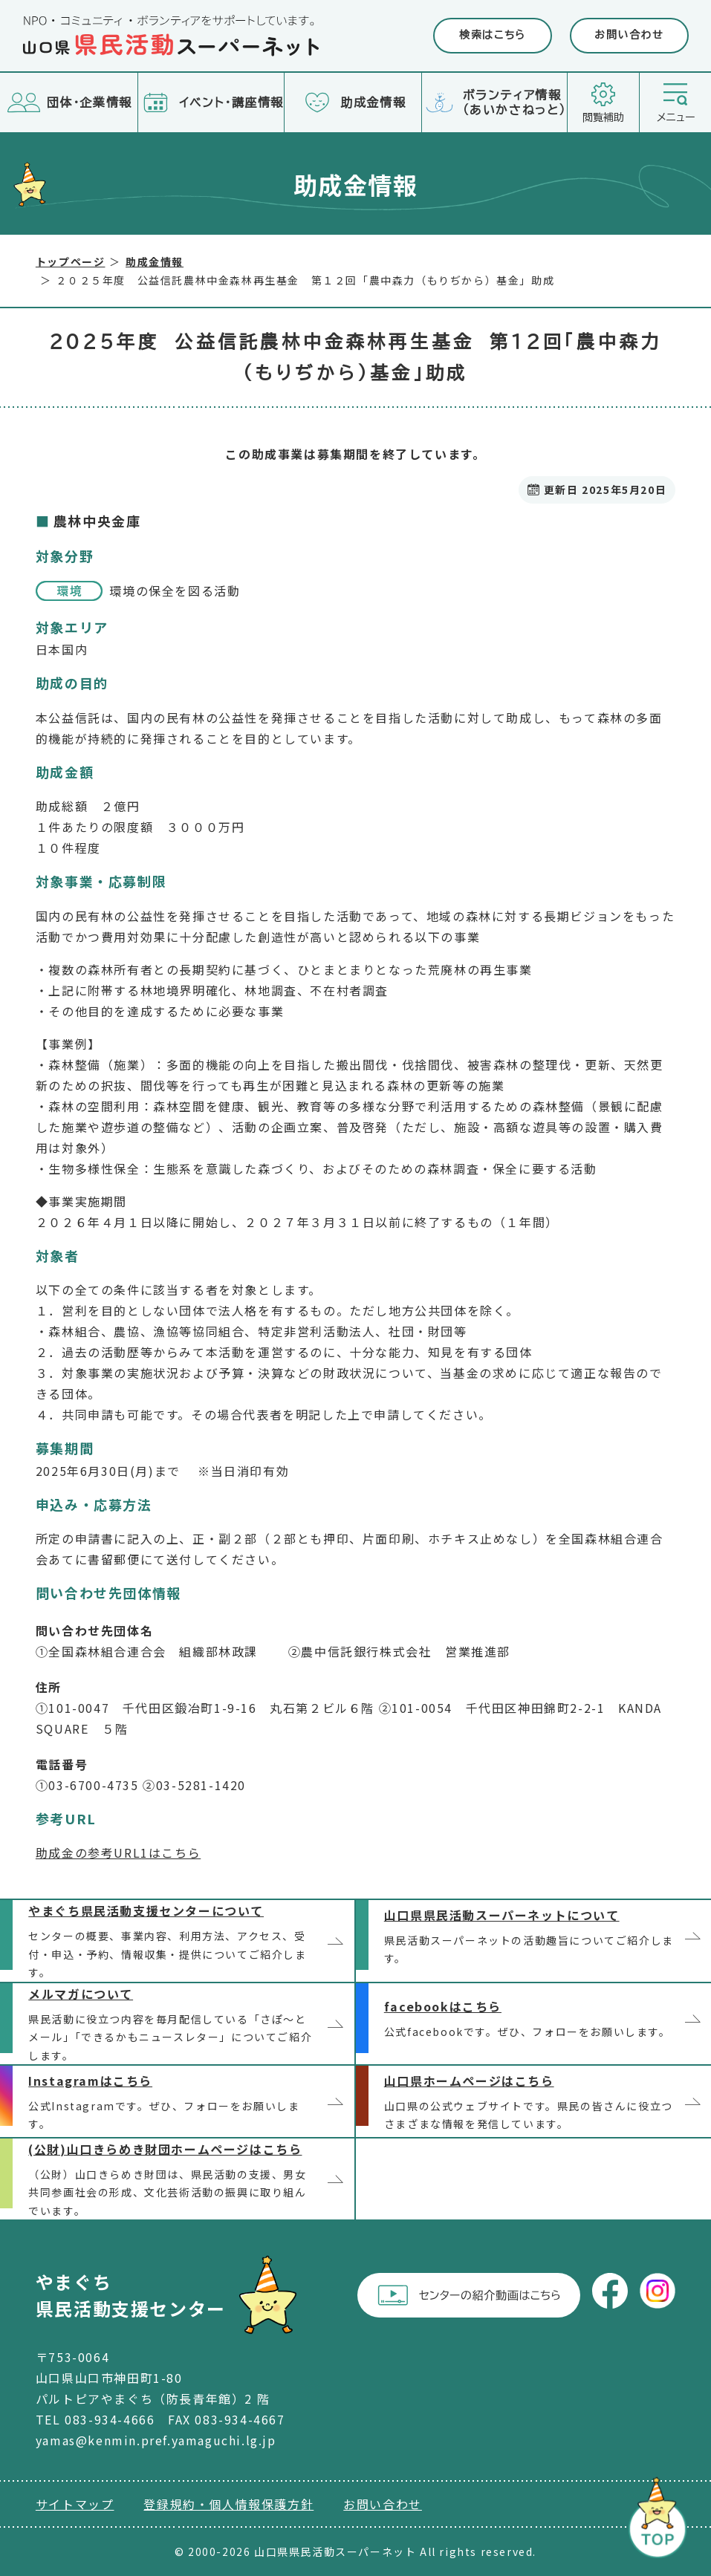 The height and width of the screenshot is (2576, 711). I want to click on サイトマップ, so click(75, 2504).